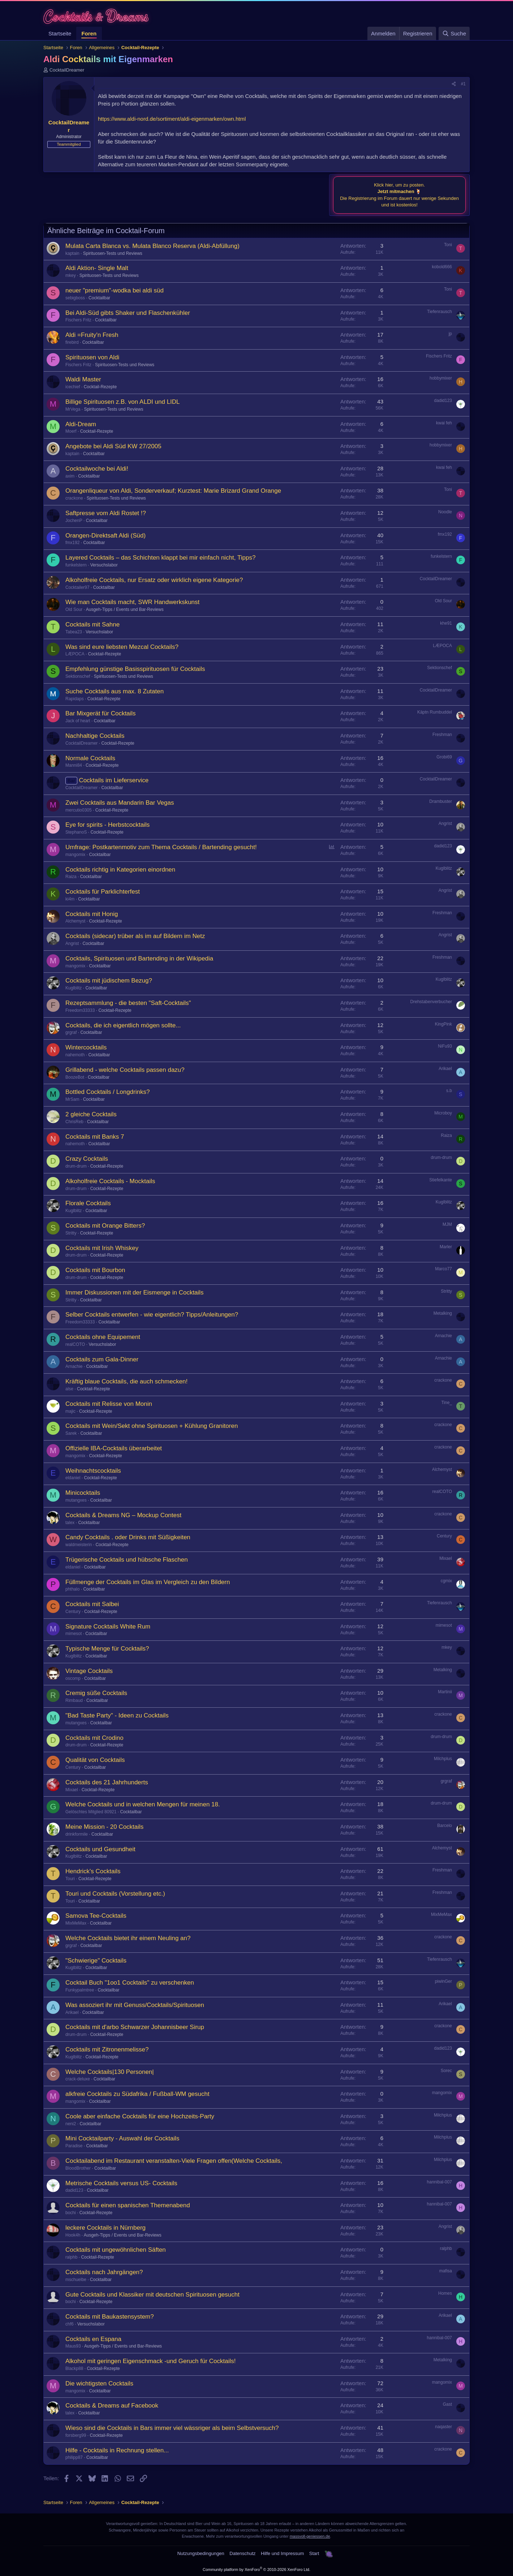  What do you see at coordinates (107, 824) in the screenshot?
I see `Eye for spirits - Herbstcocktails` at bounding box center [107, 824].